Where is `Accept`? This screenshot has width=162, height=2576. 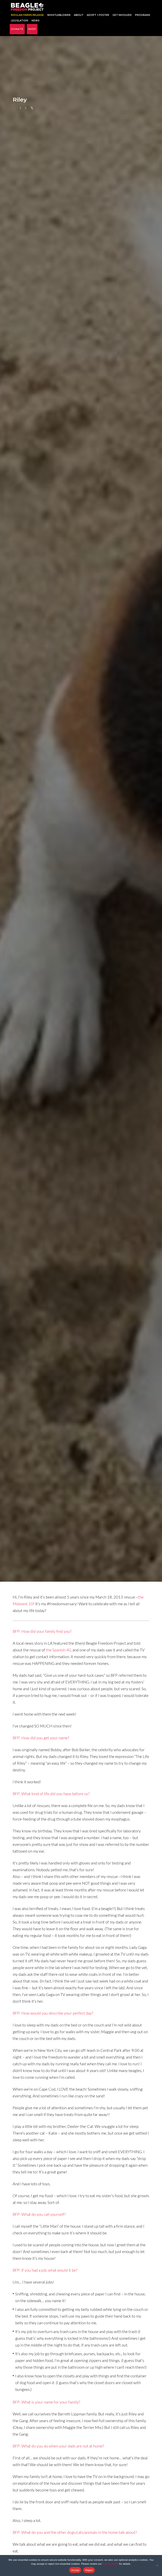
Accept is located at coordinates (75, 2570).